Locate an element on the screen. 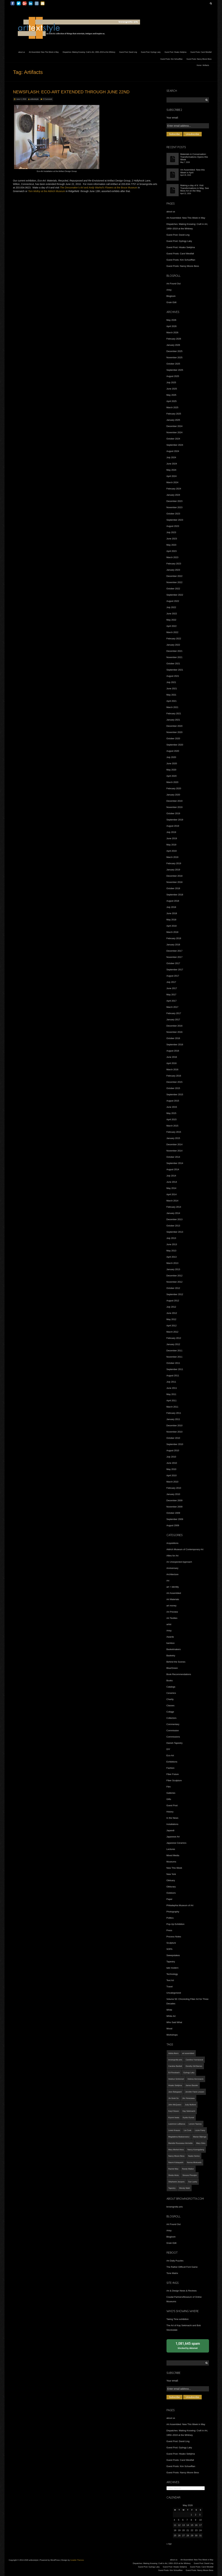  January 2023 is located at coordinates (173, 570).